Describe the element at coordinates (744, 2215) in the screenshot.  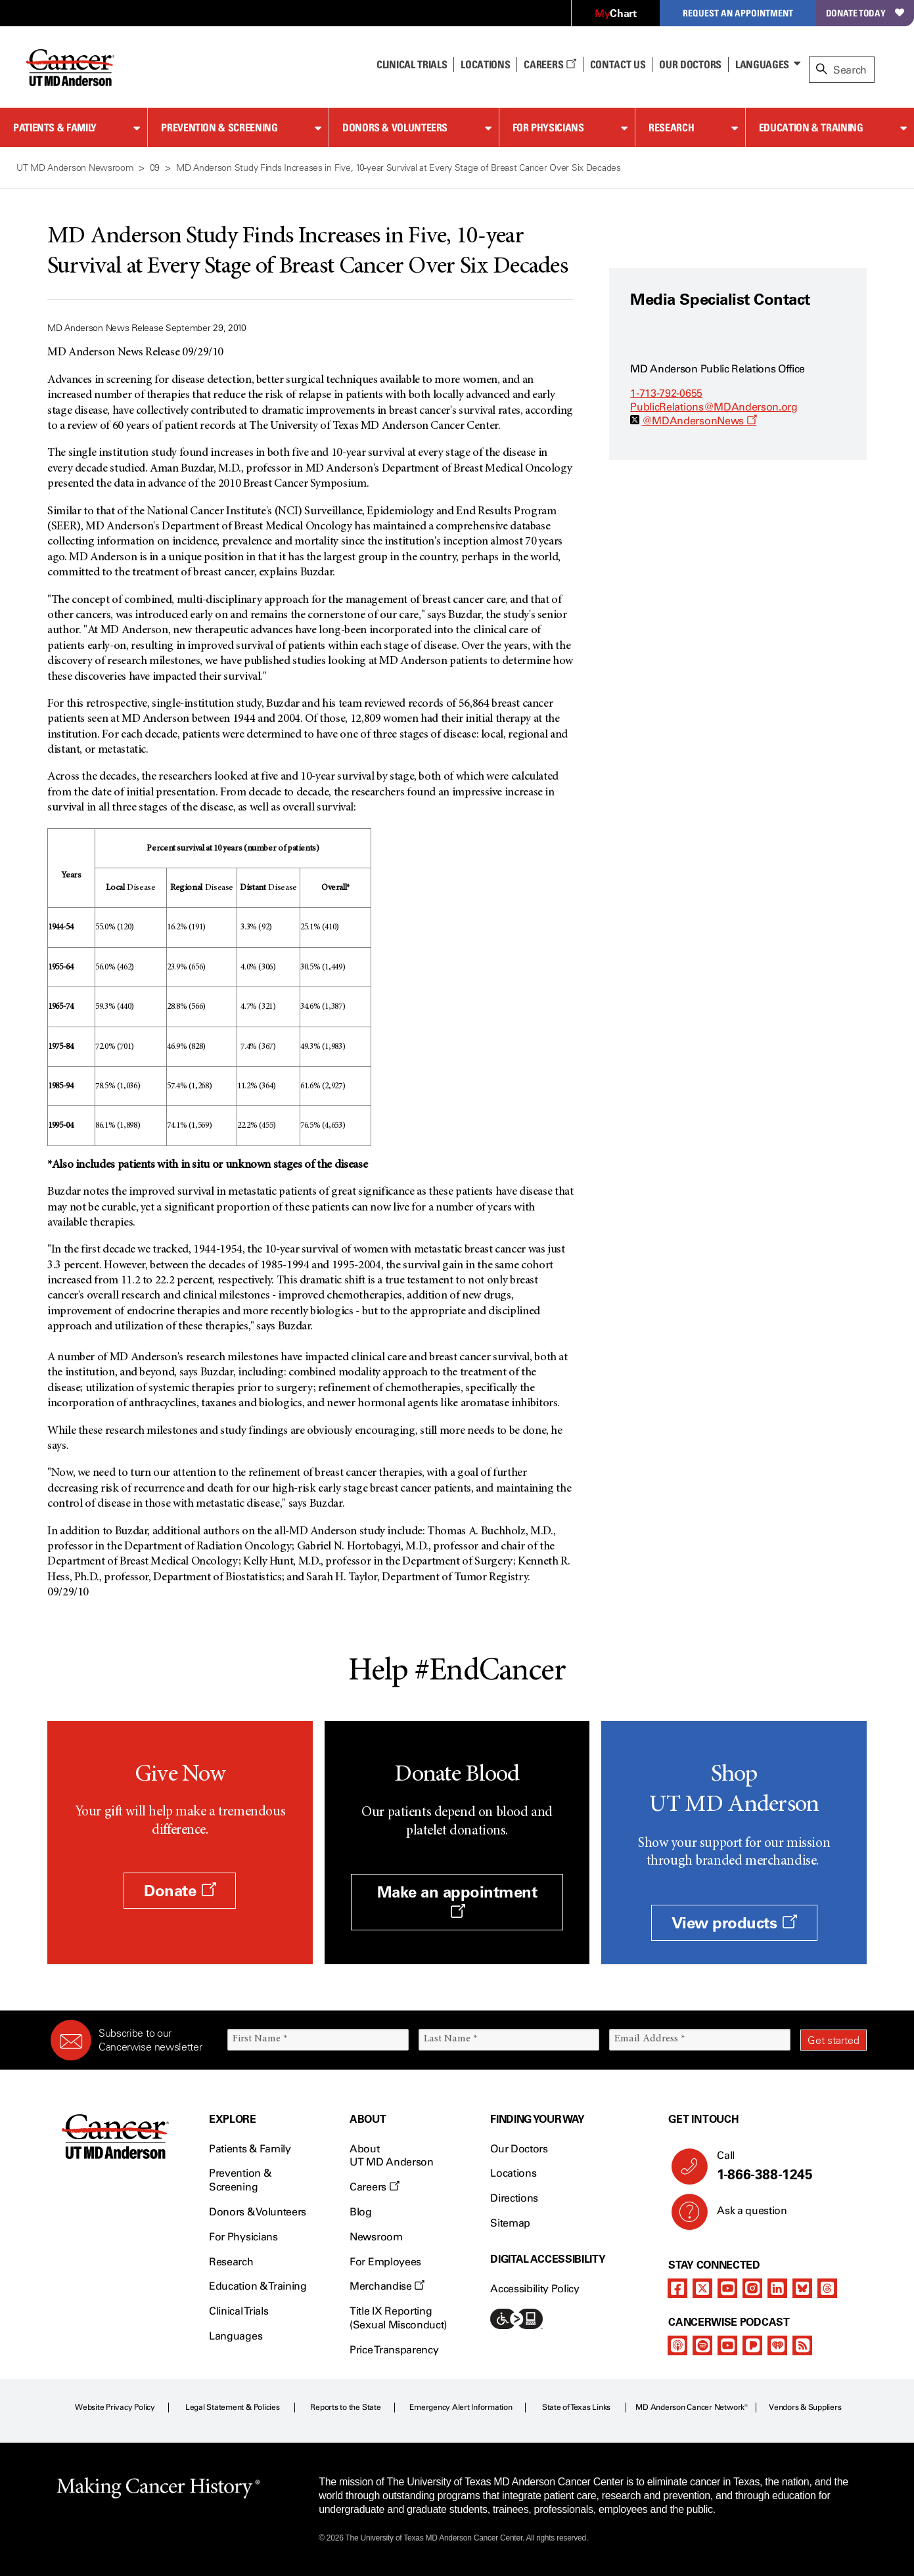
I see `Ask a question` at that location.